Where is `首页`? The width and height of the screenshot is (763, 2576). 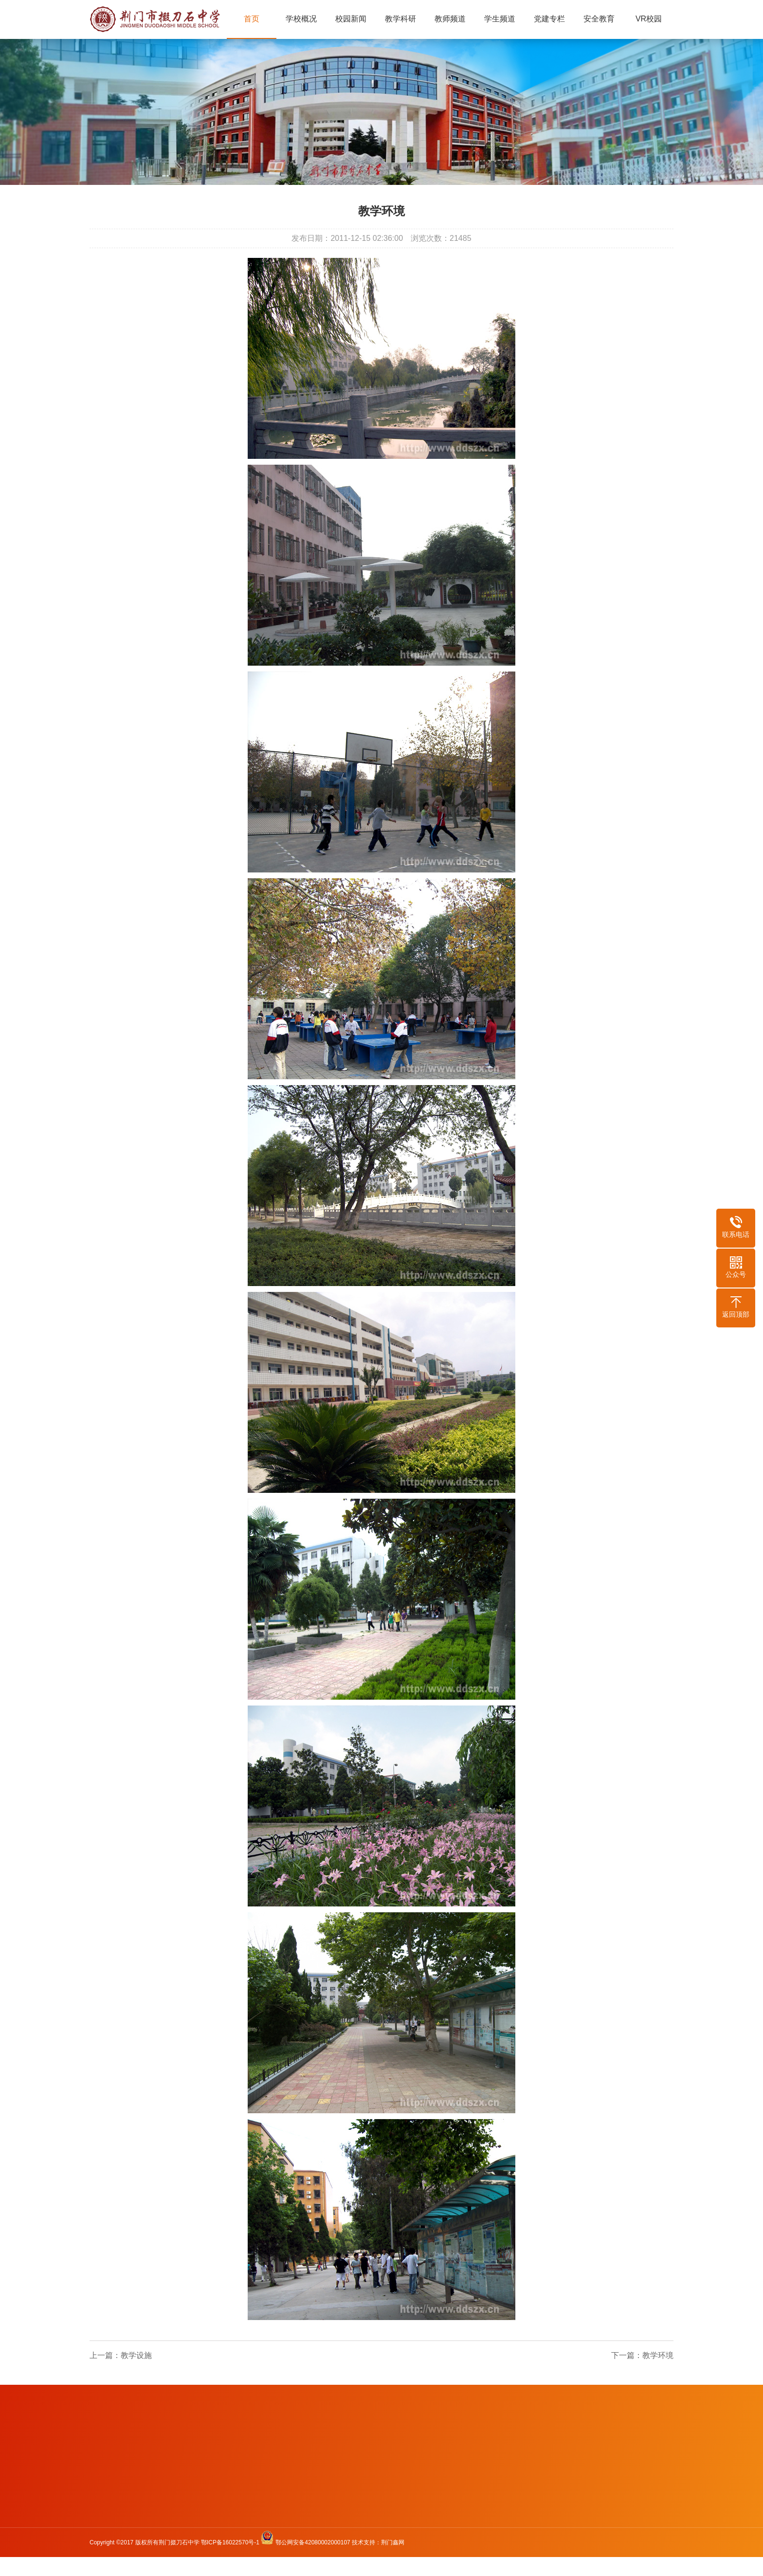
首页 is located at coordinates (251, 19).